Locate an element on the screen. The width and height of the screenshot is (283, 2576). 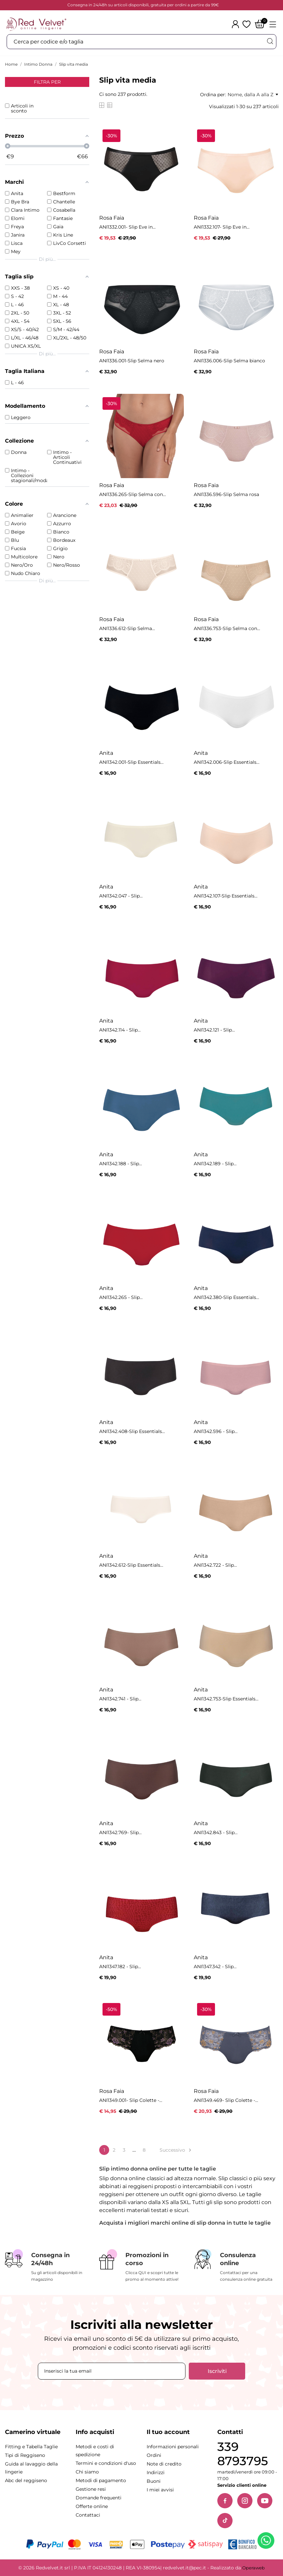
Nome, dalla A alla Z is located at coordinates (253, 95).